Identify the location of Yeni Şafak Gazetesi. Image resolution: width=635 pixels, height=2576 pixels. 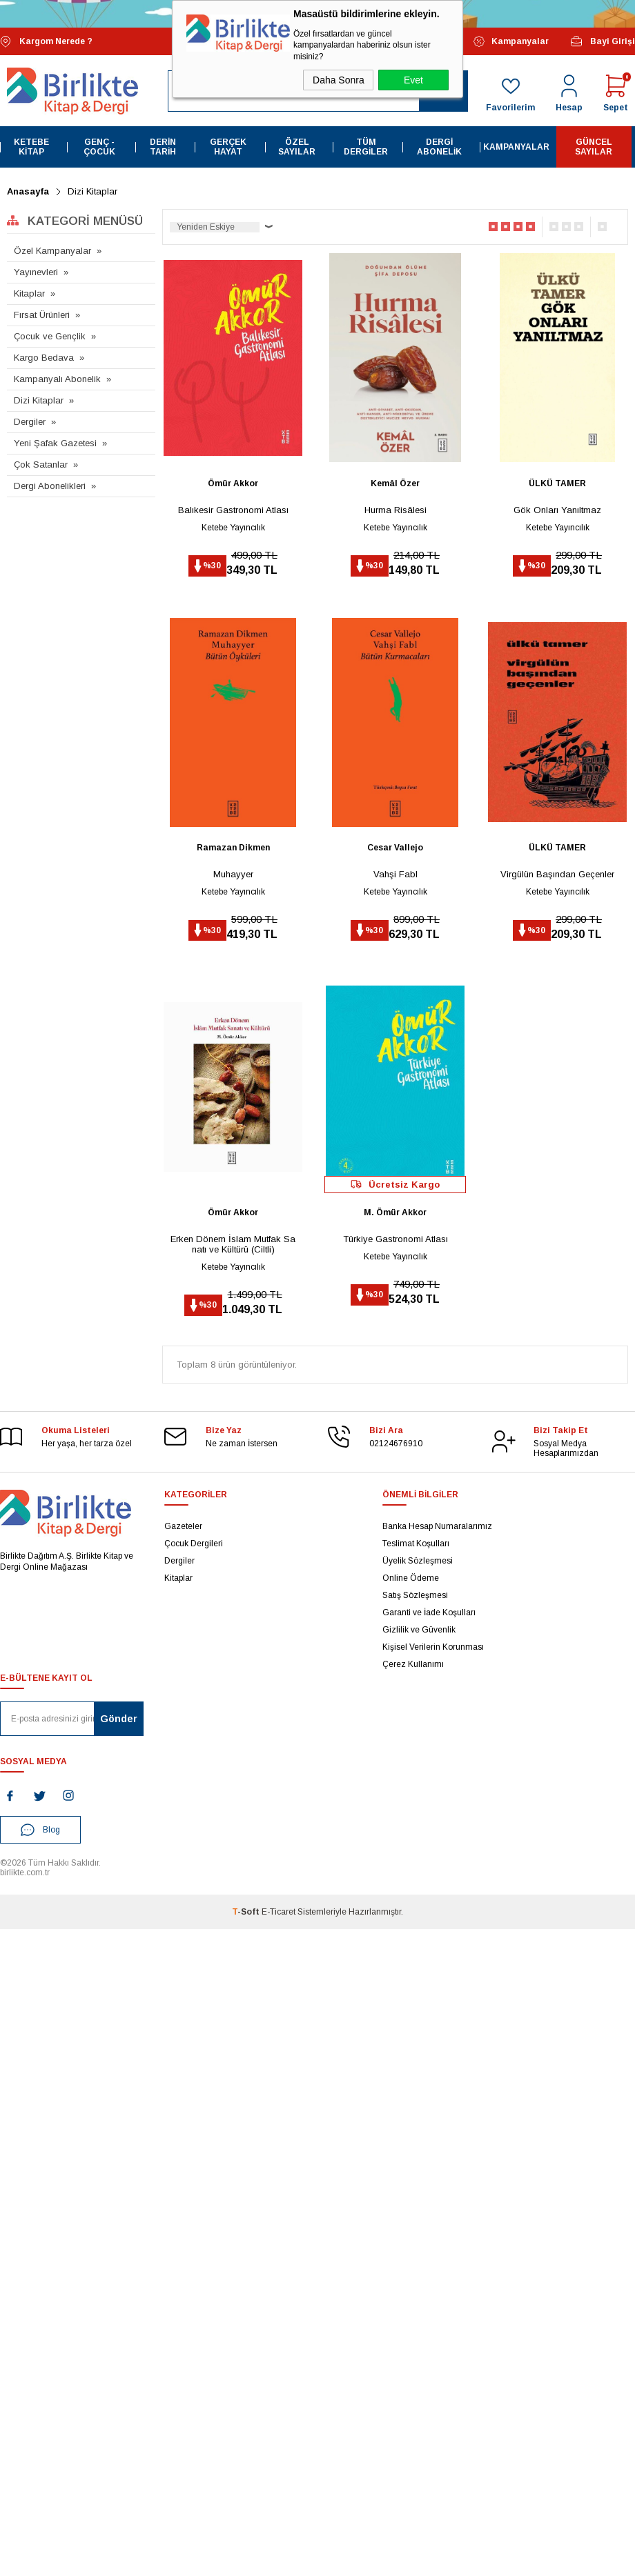
(55, 443).